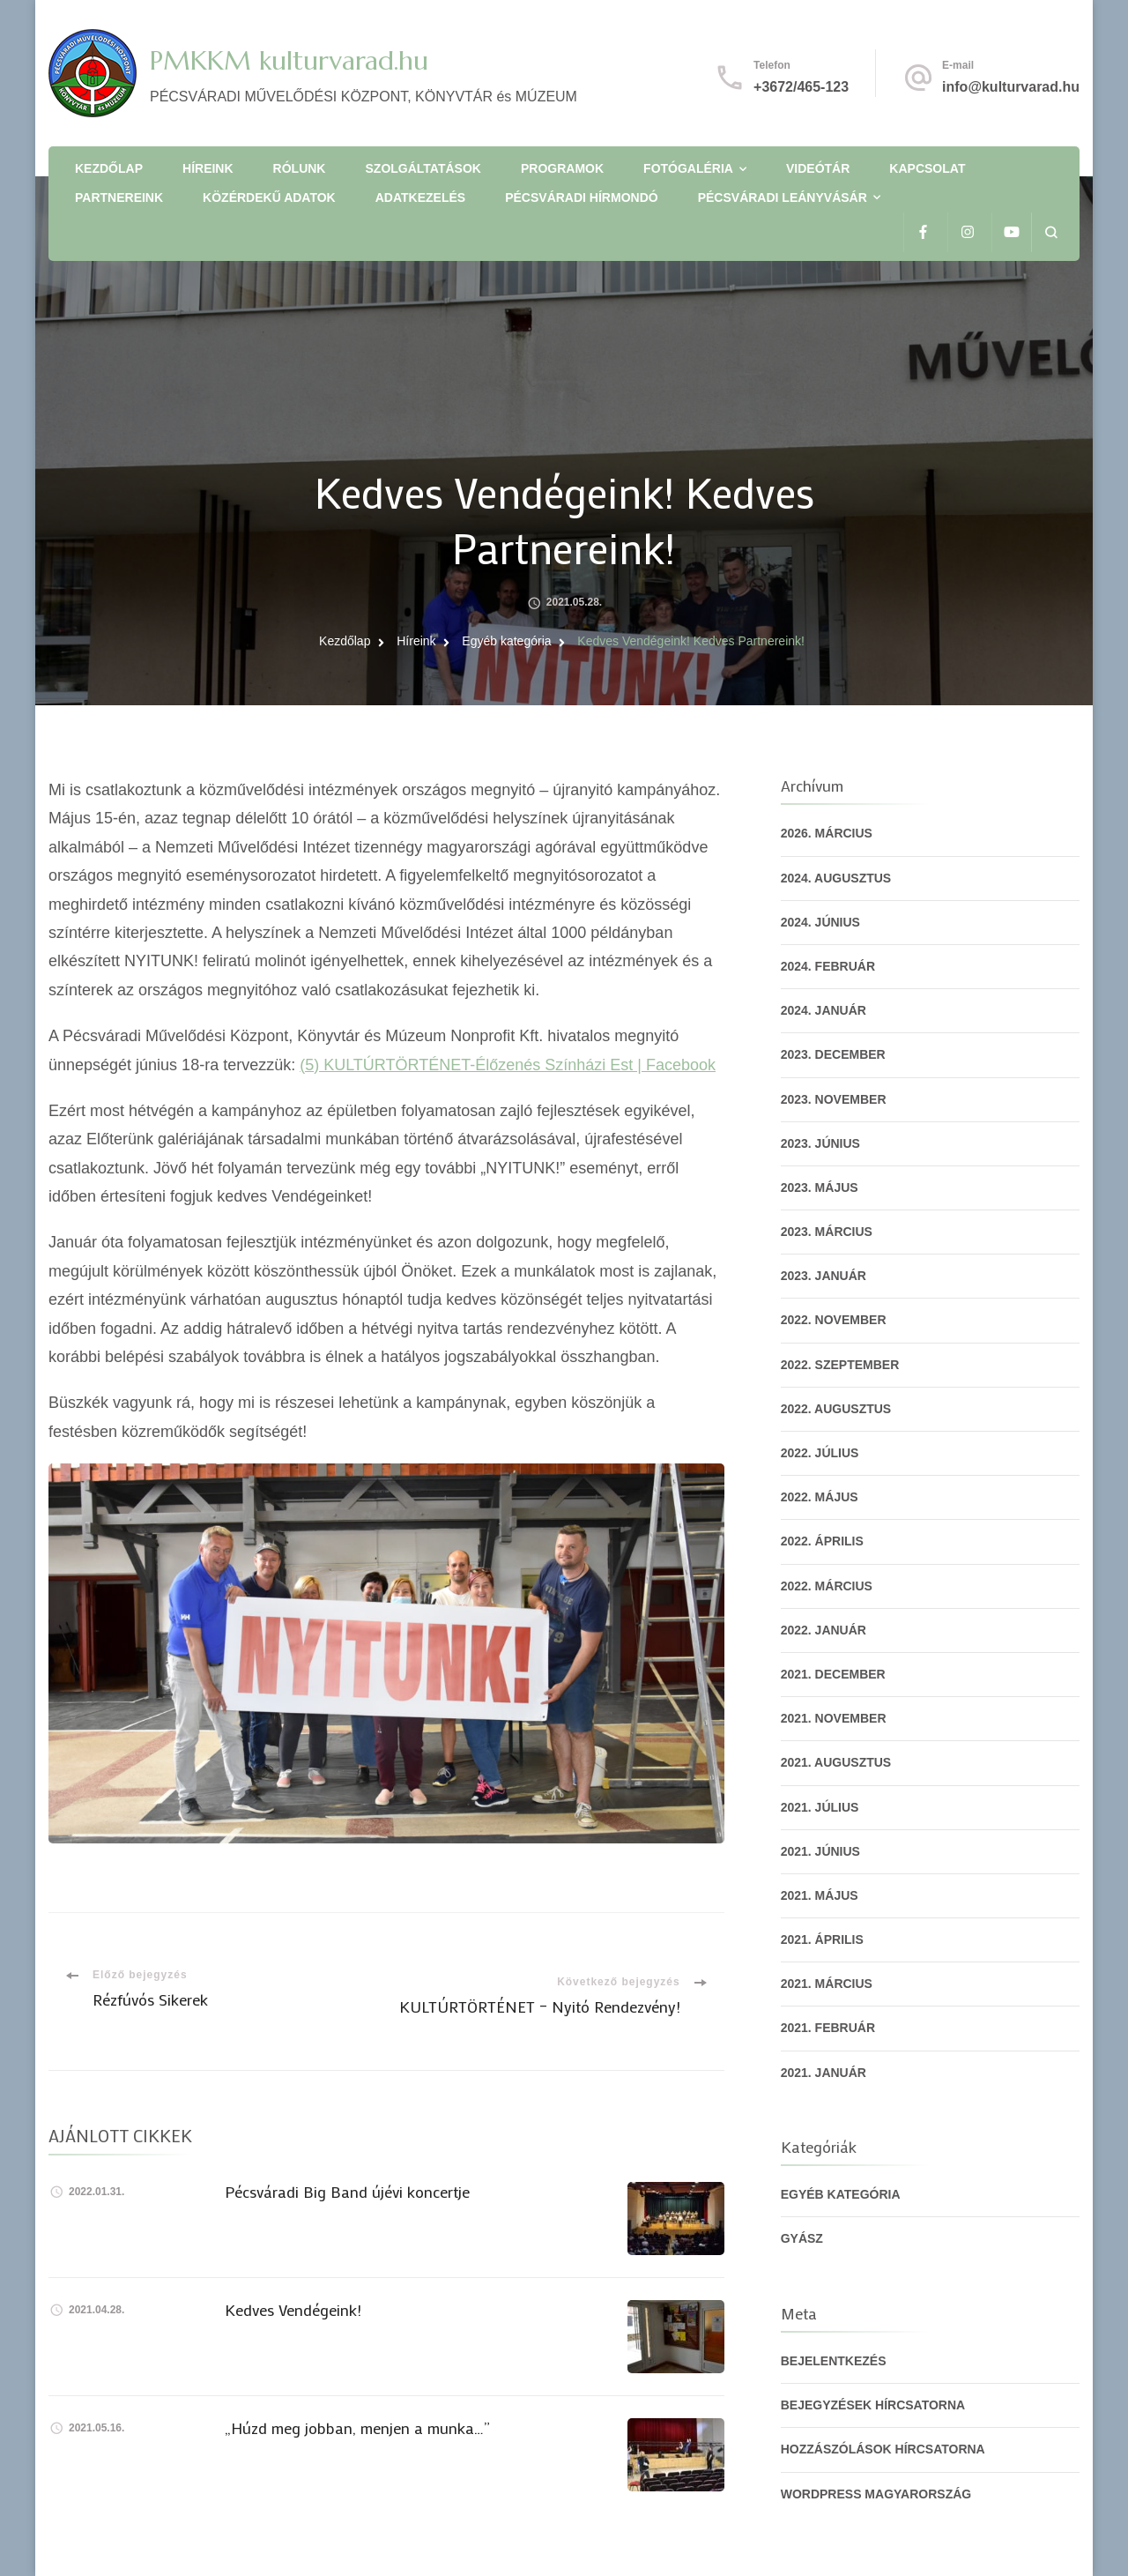 This screenshot has width=1128, height=2576. What do you see at coordinates (423, 168) in the screenshot?
I see `Szolgáltatások` at bounding box center [423, 168].